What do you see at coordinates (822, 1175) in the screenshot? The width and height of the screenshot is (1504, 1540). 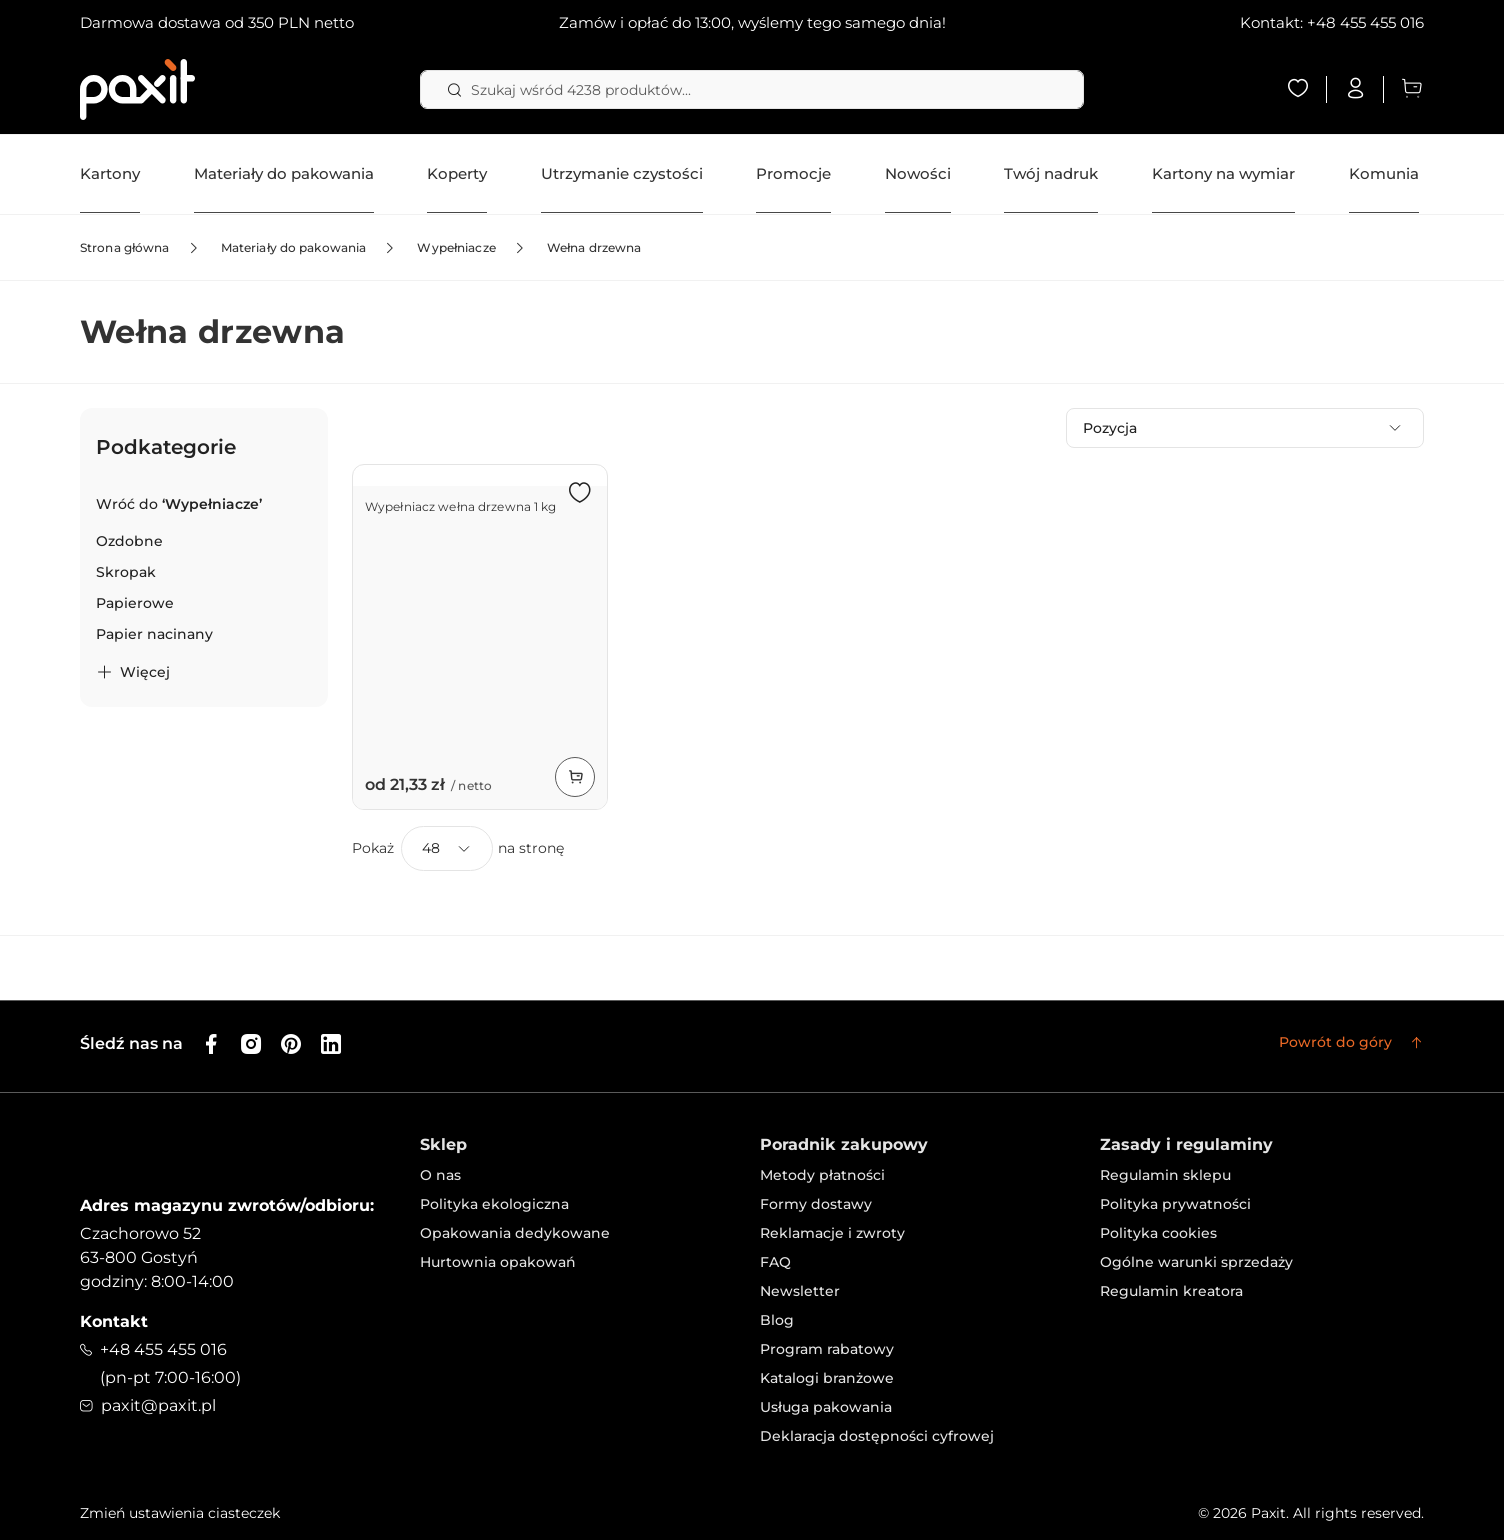 I see `Metody płatności` at bounding box center [822, 1175].